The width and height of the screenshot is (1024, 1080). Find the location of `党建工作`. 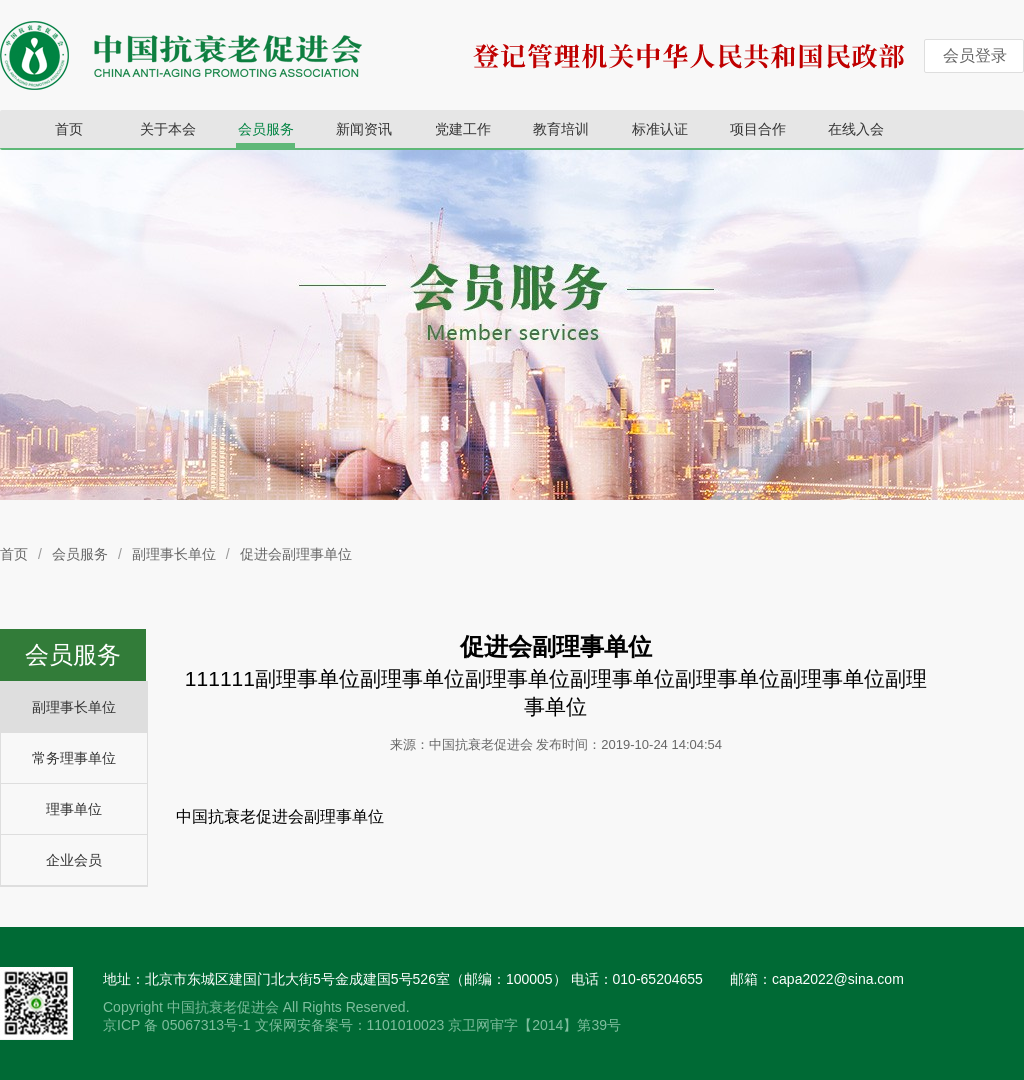

党建工作 is located at coordinates (463, 129).